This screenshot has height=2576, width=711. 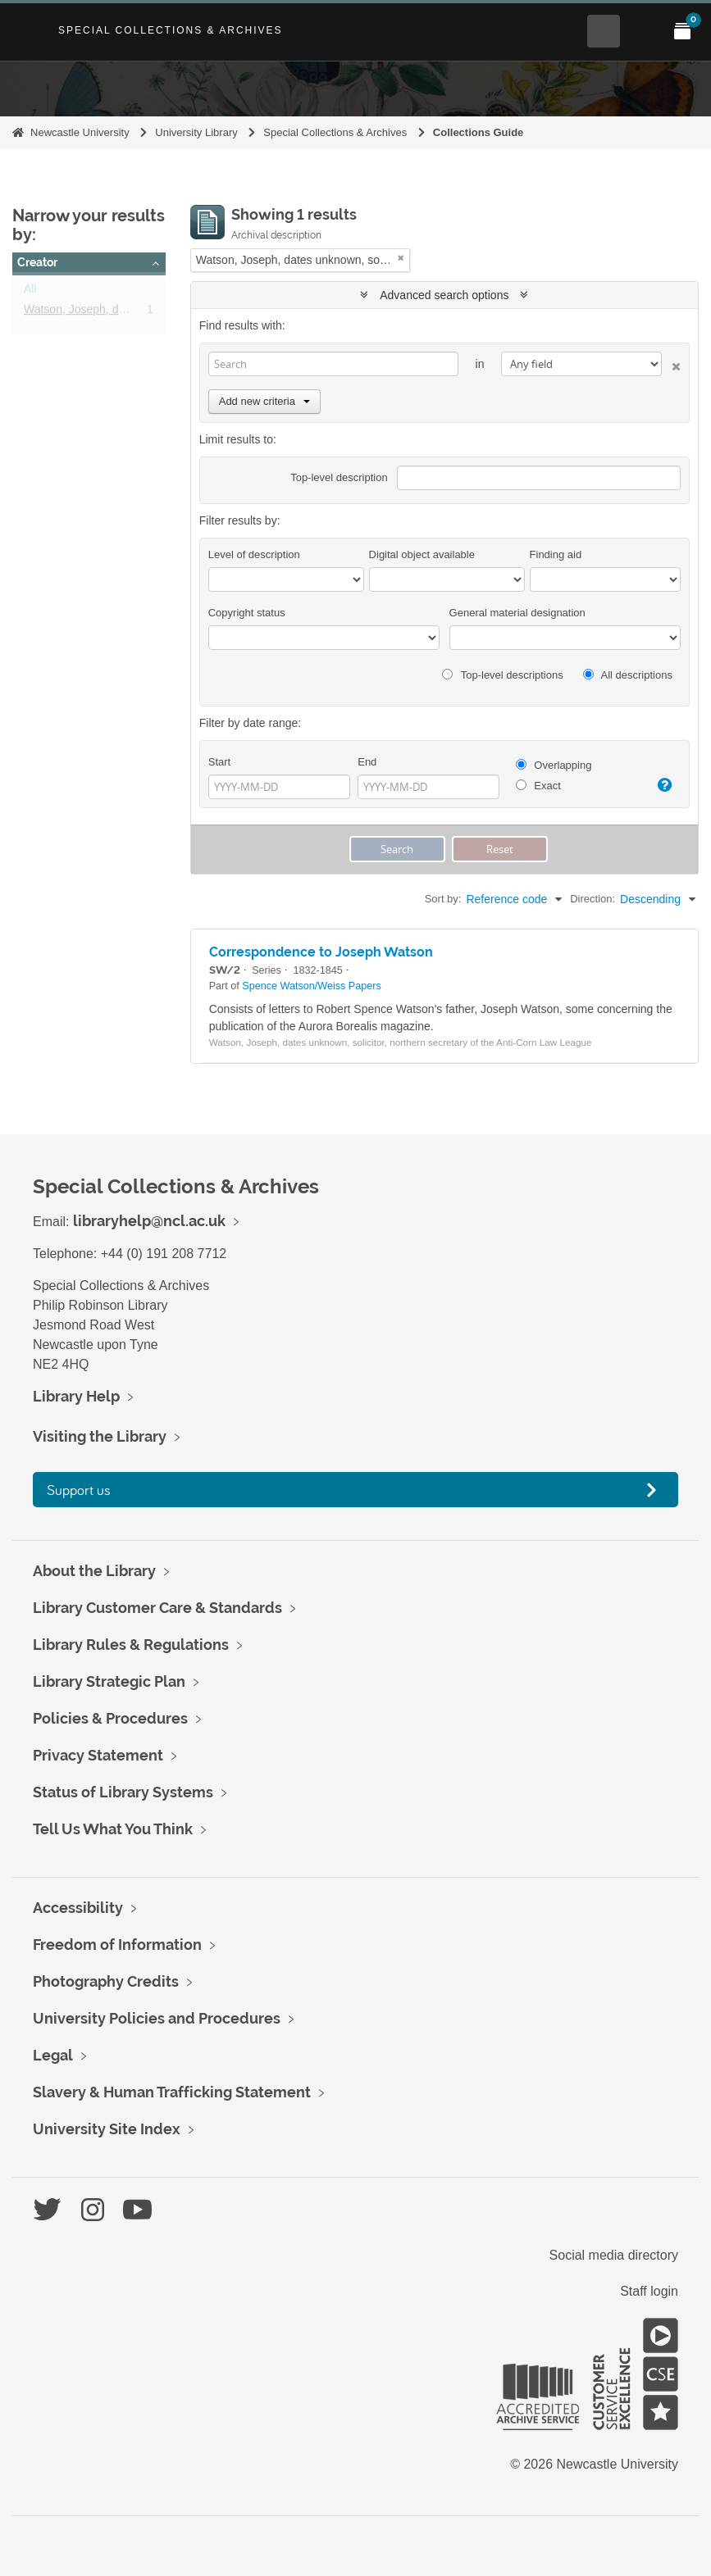 I want to click on Social media directory, so click(x=613, y=2255).